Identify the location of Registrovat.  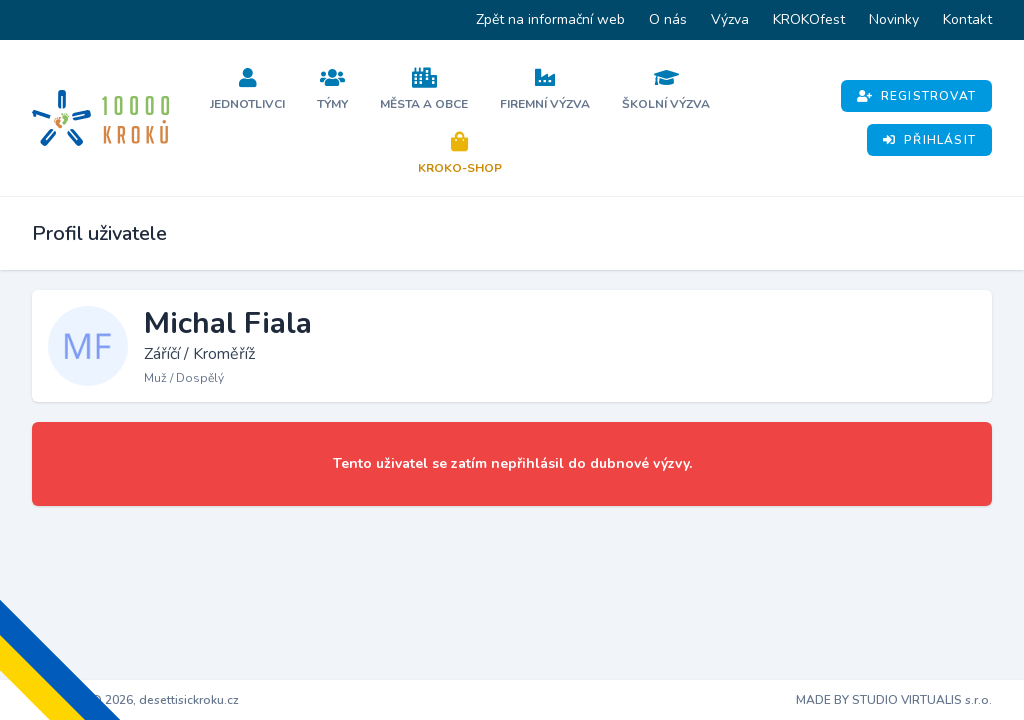
(916, 96).